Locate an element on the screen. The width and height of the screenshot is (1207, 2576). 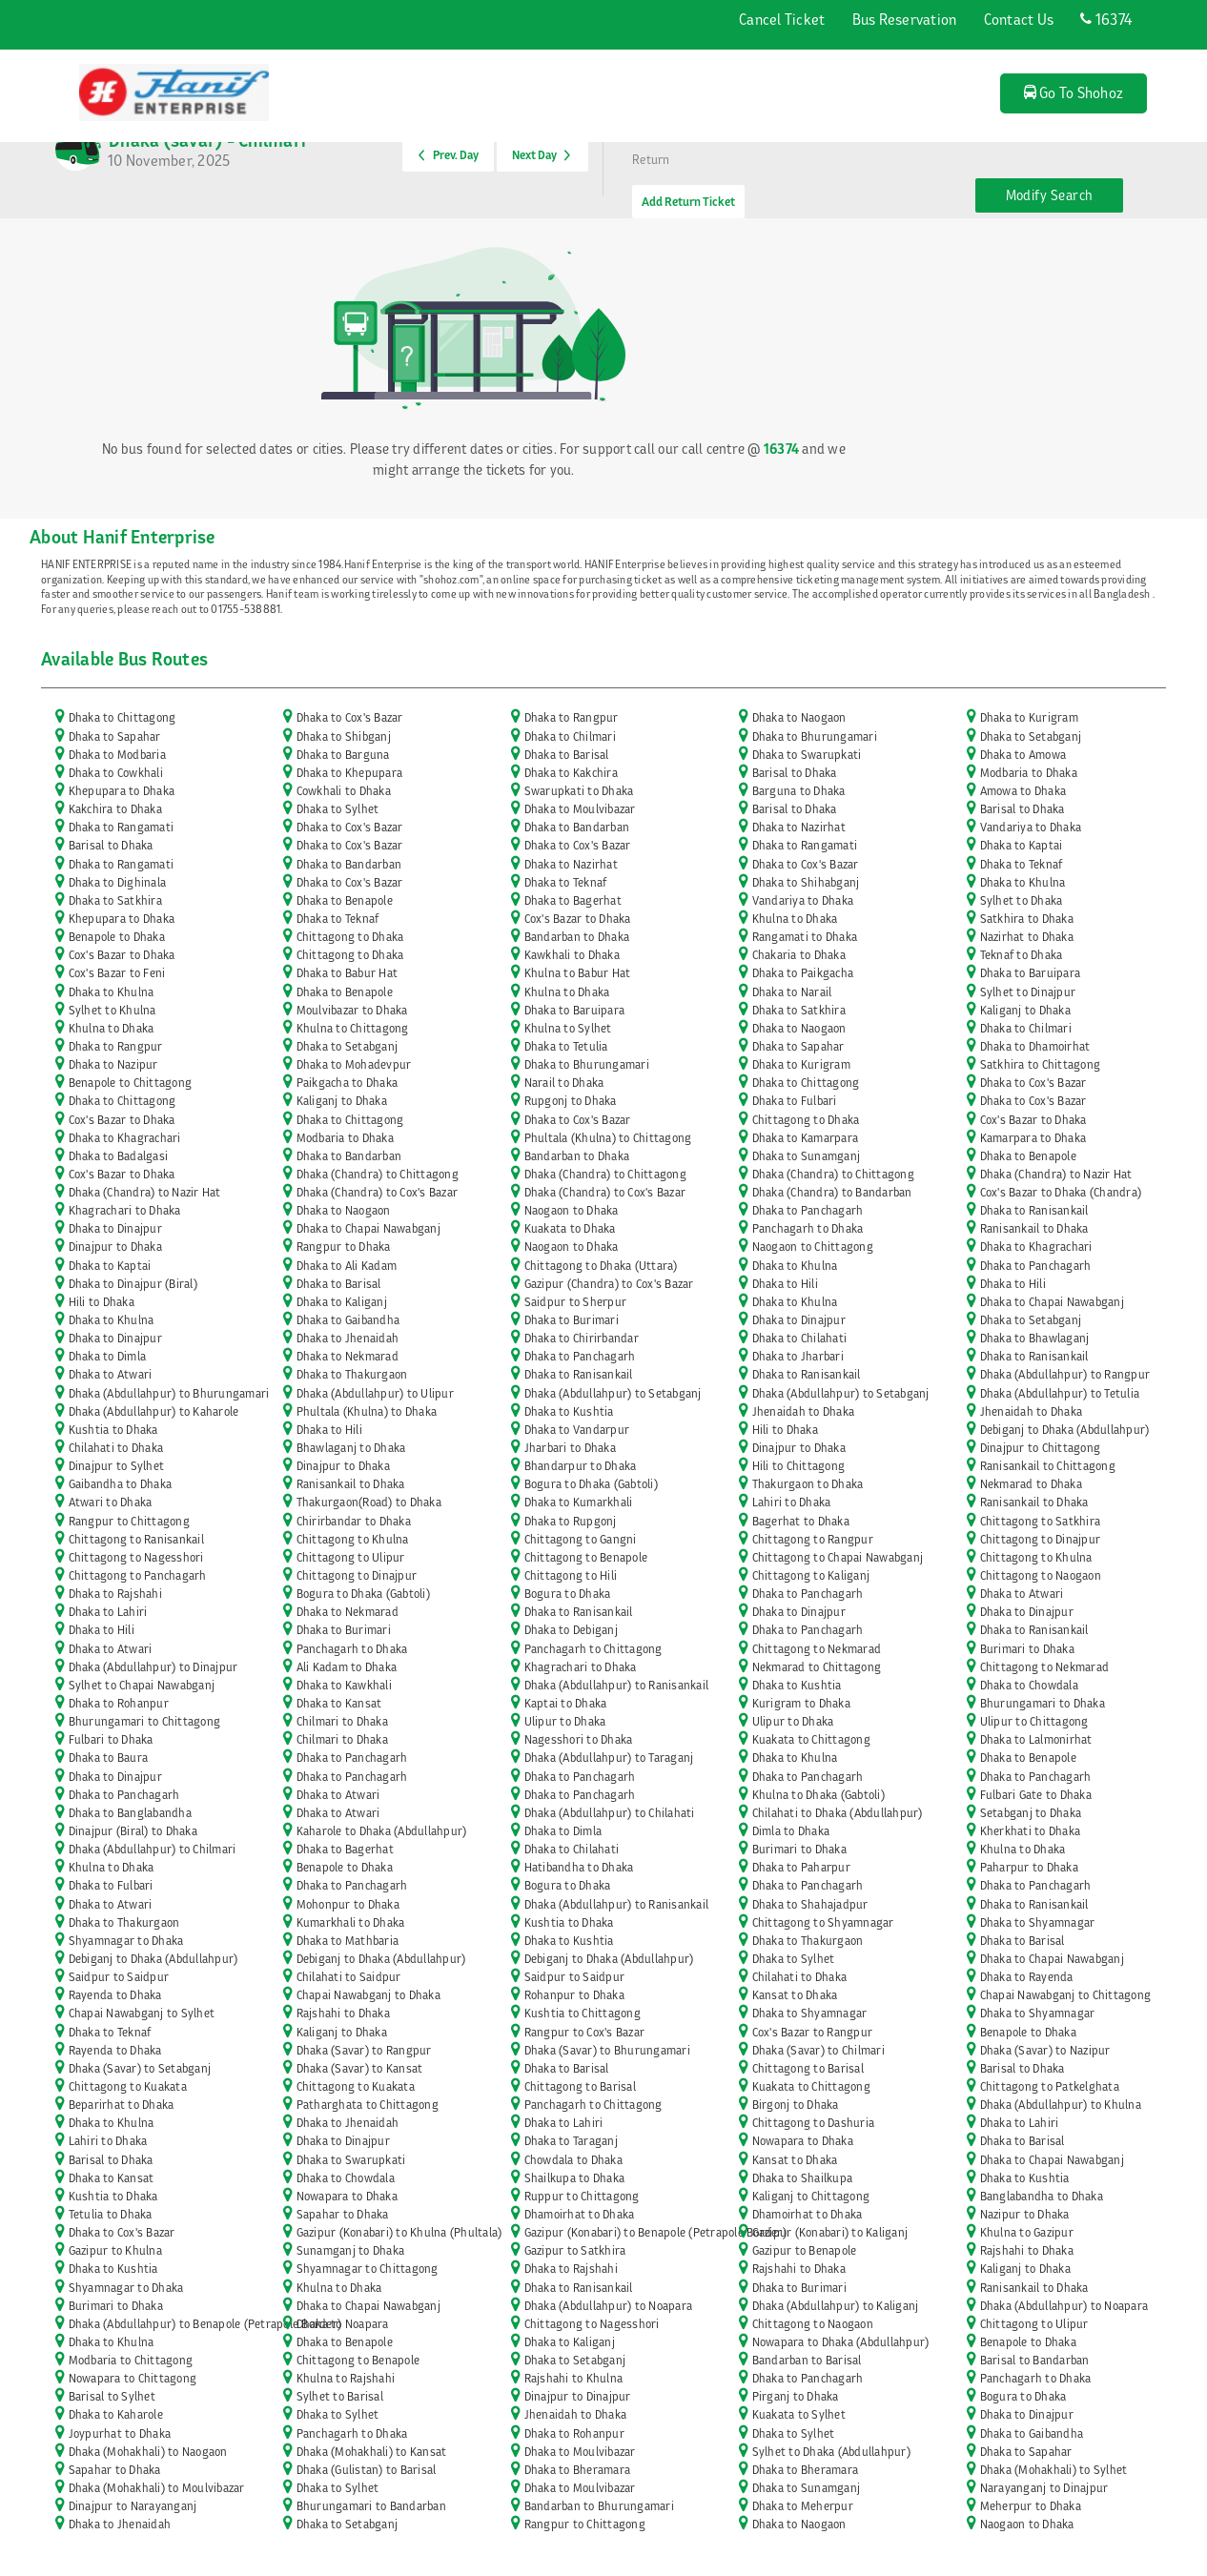
Dhaka to Lalmonirhat is located at coordinates (1036, 1739).